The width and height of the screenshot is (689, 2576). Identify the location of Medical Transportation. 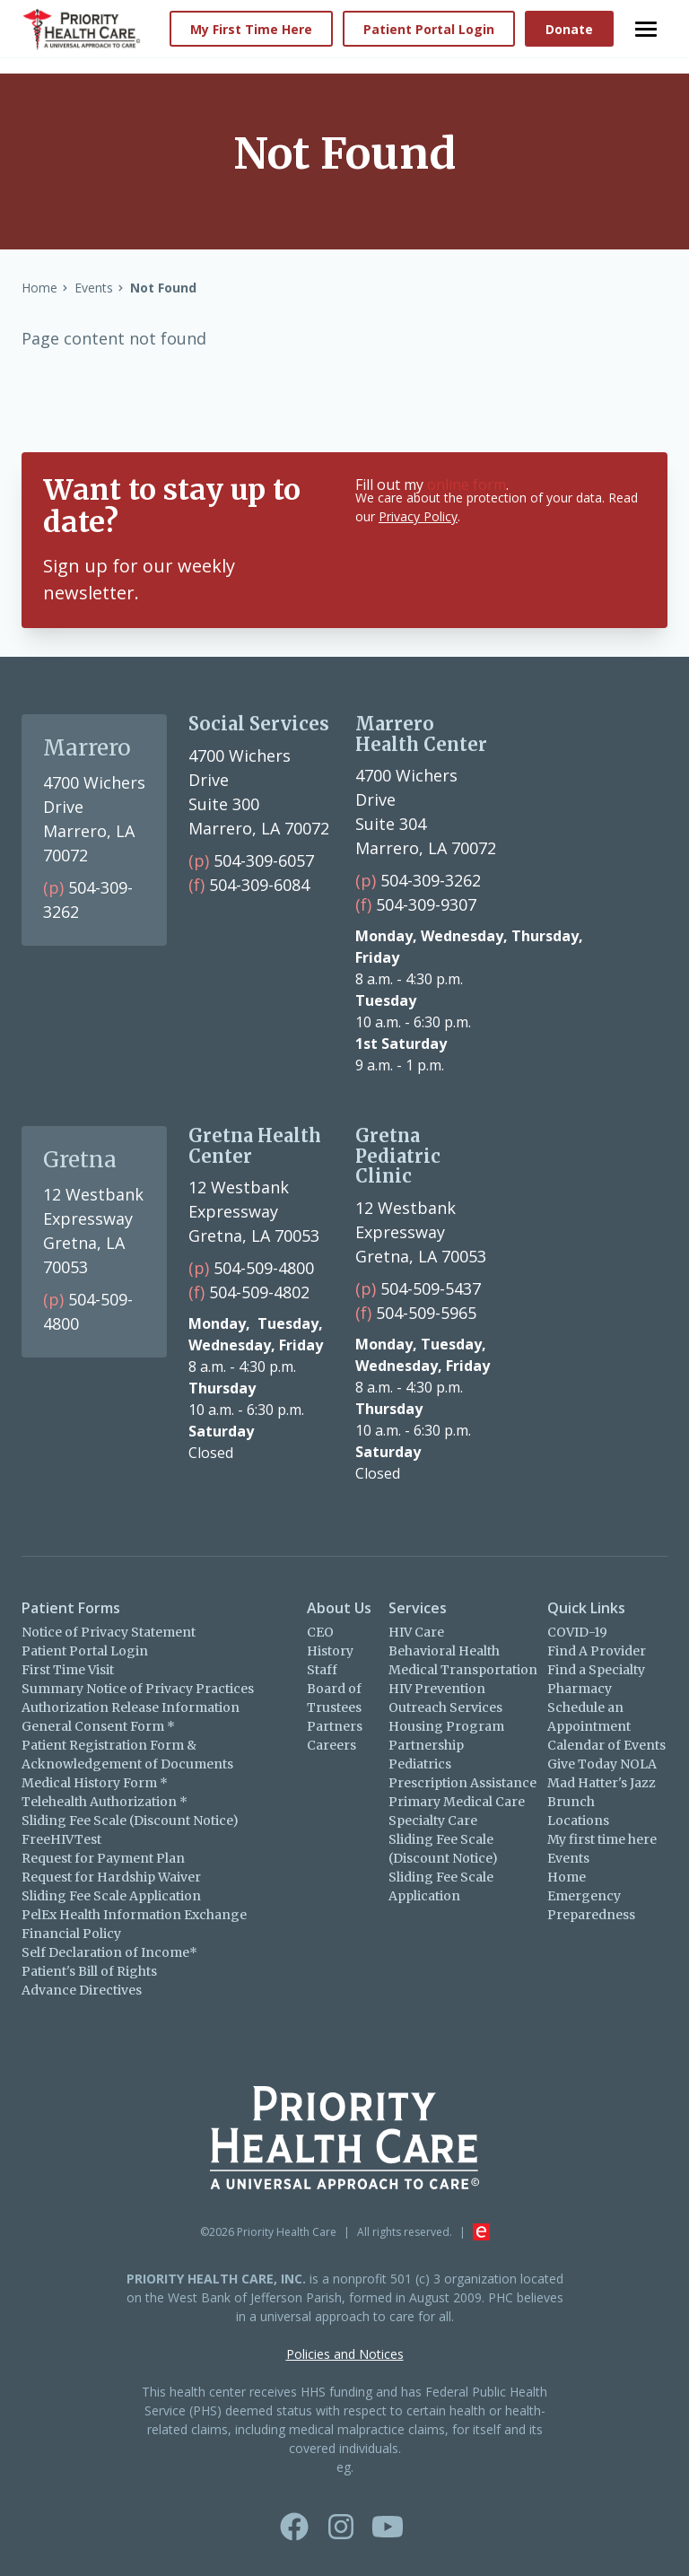
(462, 1670).